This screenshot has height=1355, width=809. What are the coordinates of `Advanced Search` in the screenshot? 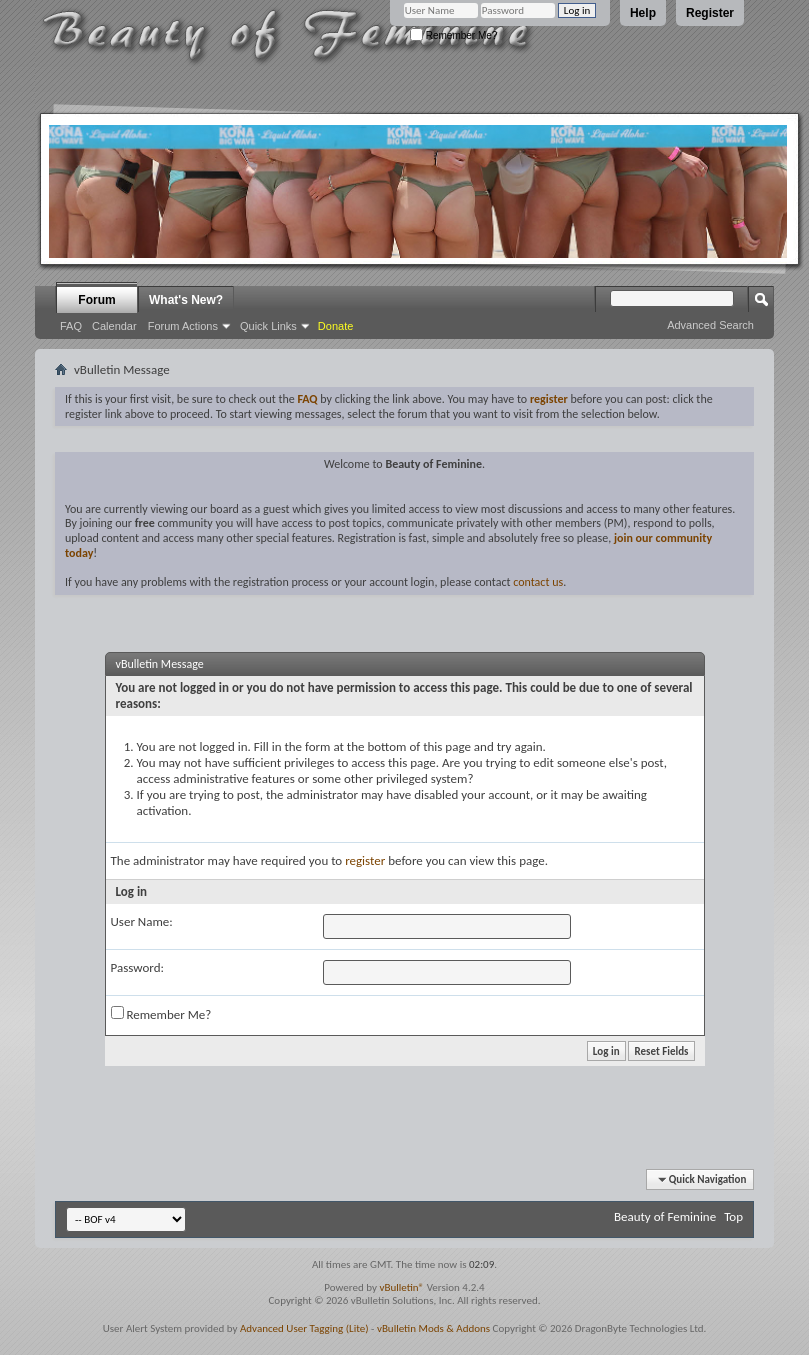 It's located at (710, 325).